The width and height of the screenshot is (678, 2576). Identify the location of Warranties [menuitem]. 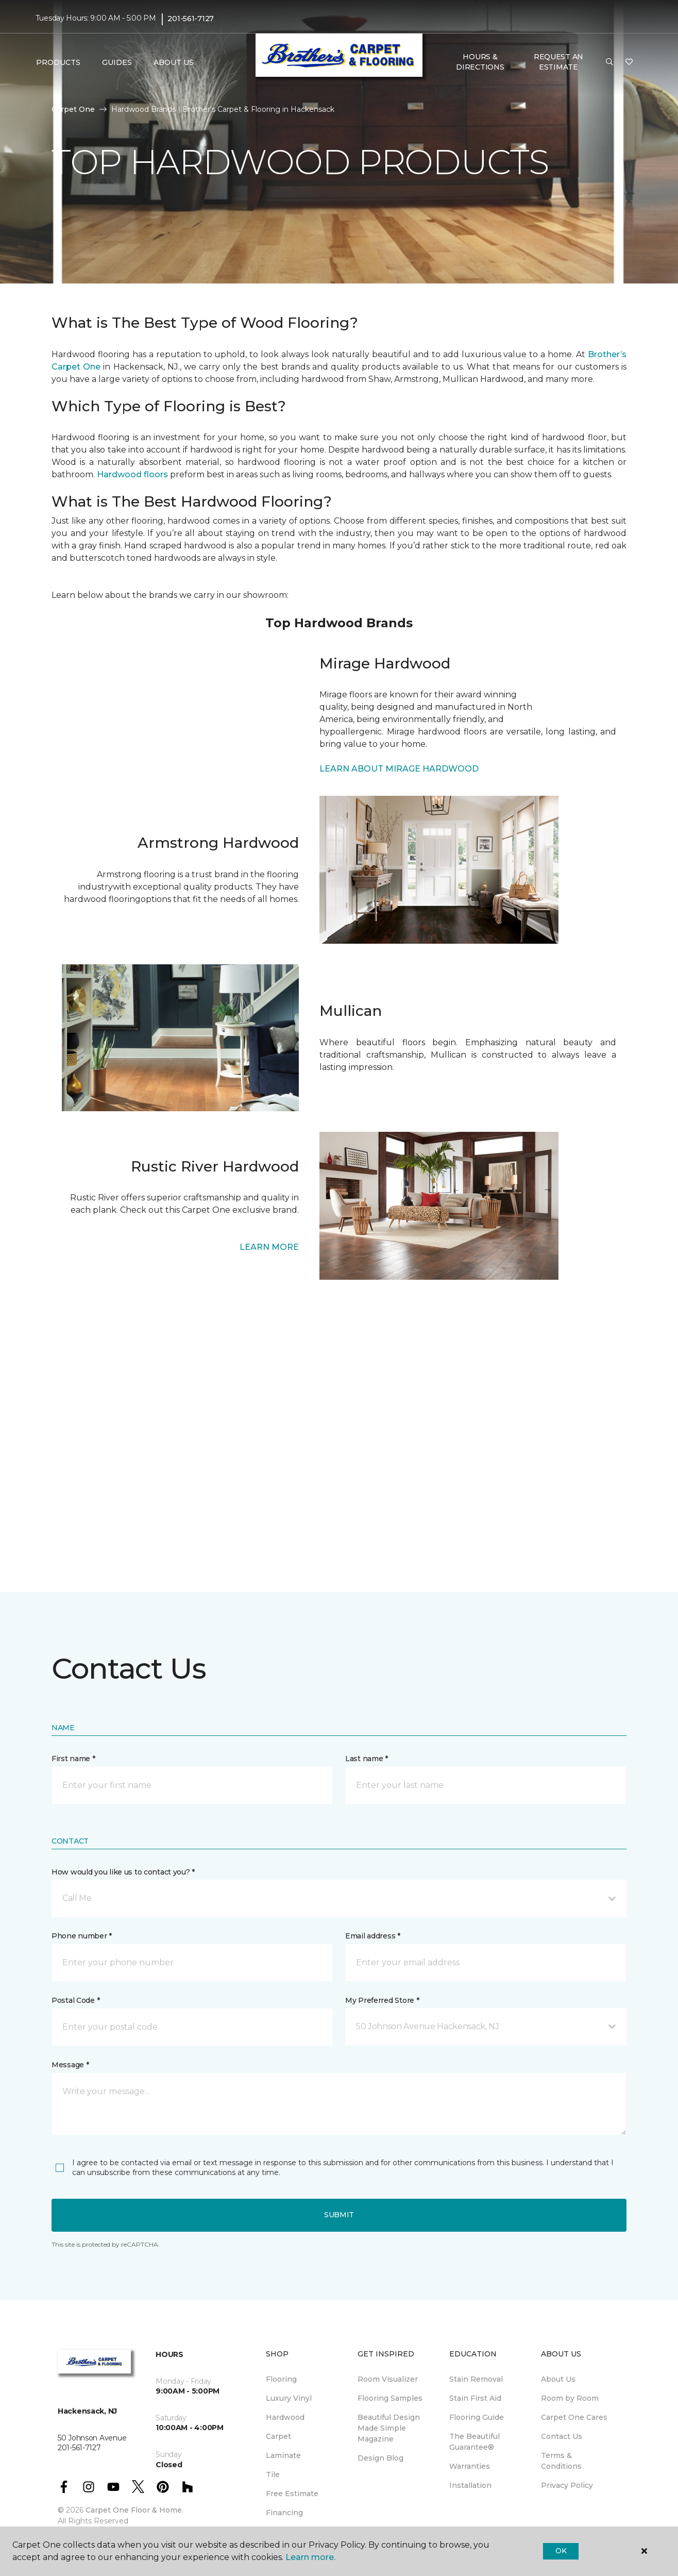
(469, 2466).